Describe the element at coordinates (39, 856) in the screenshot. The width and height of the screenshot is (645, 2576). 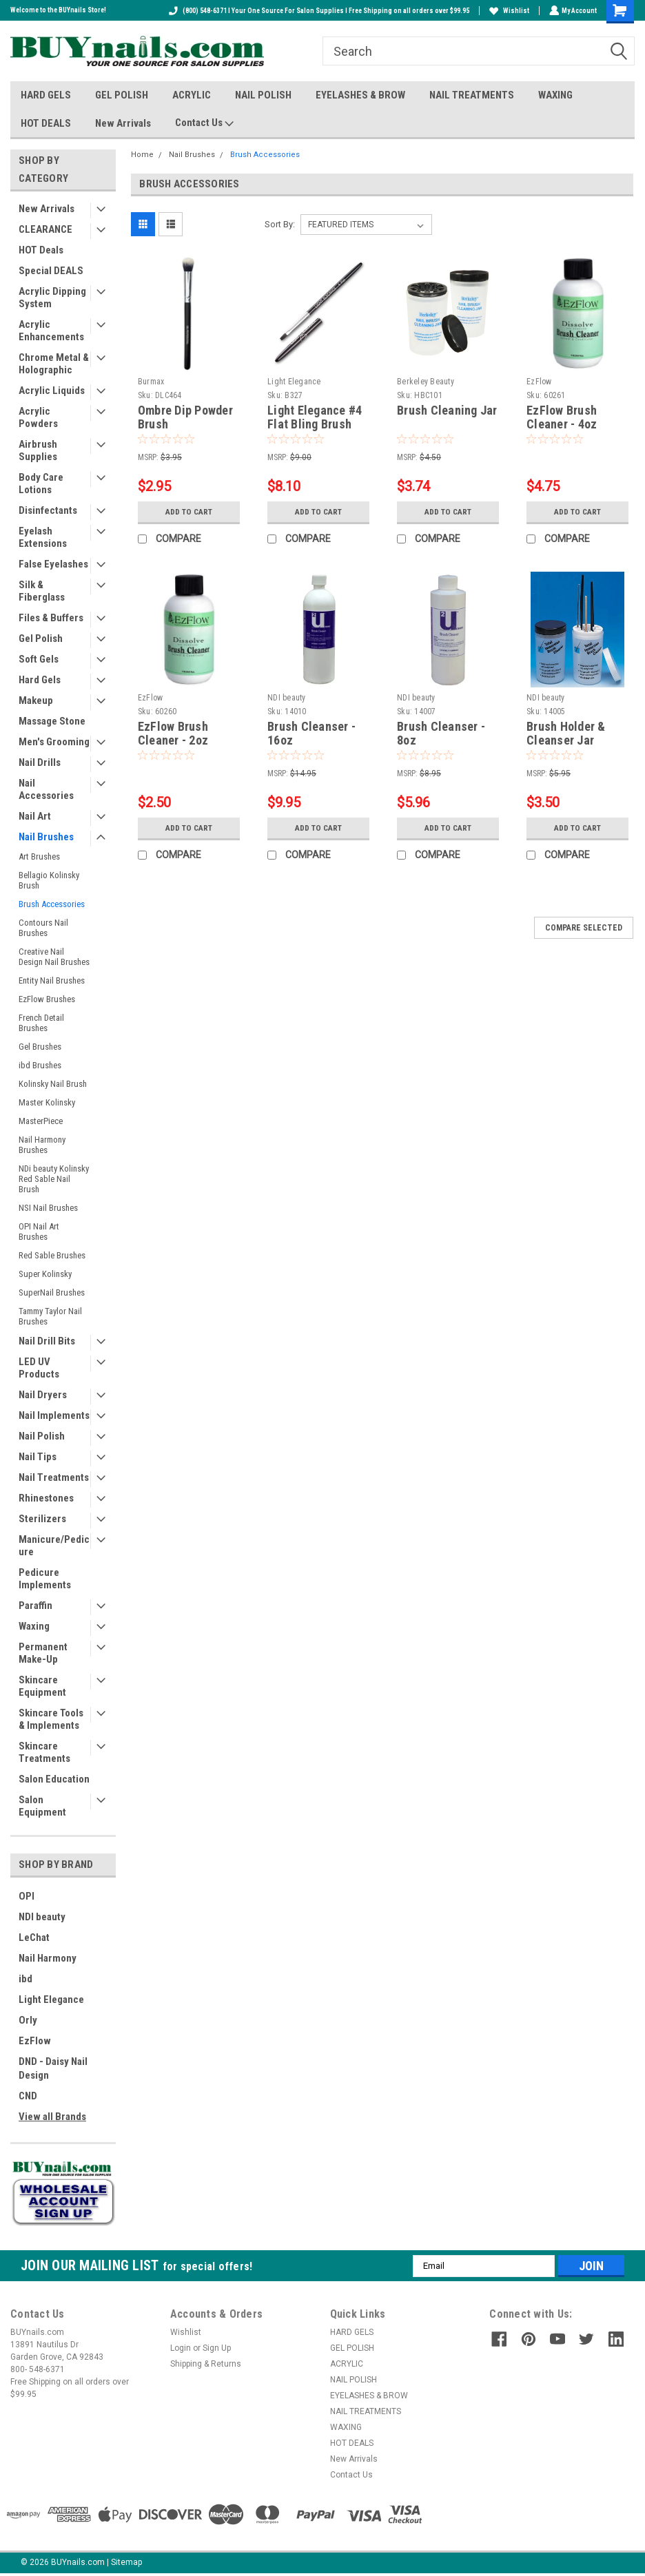
I see `Art Brushes` at that location.